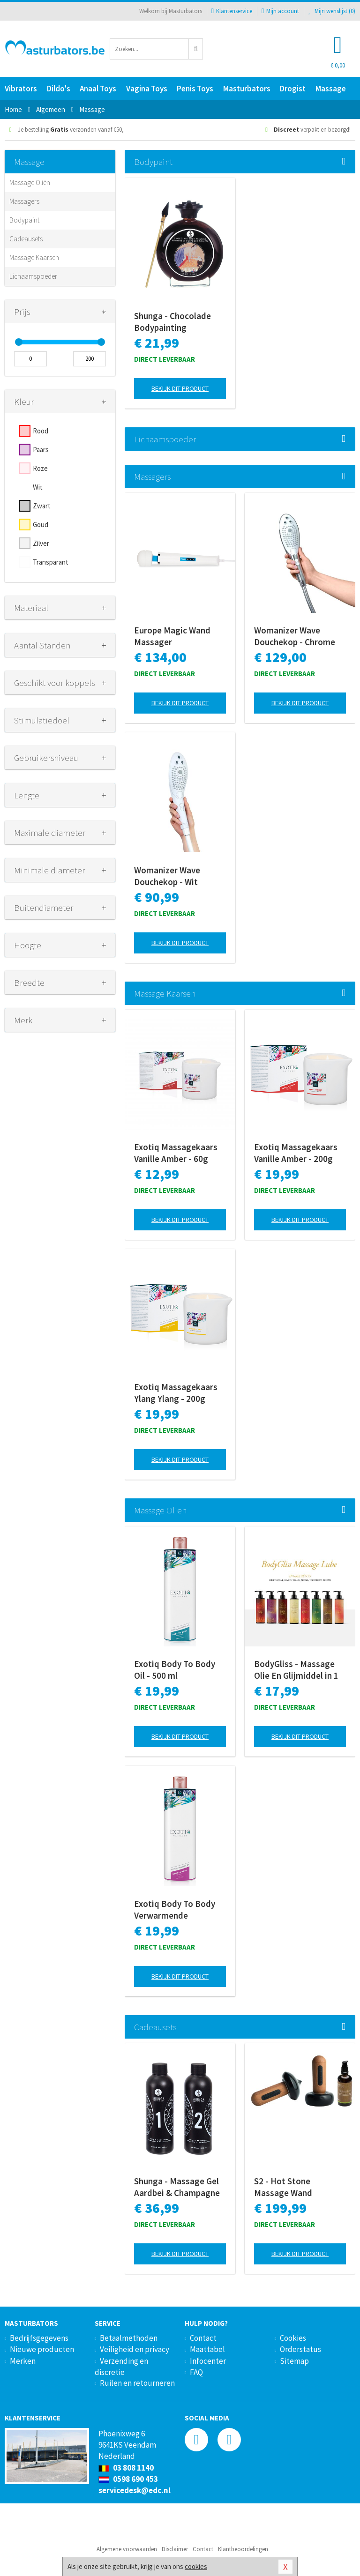 This screenshot has height=2576, width=360. I want to click on 0598 690 453, so click(128, 2479).